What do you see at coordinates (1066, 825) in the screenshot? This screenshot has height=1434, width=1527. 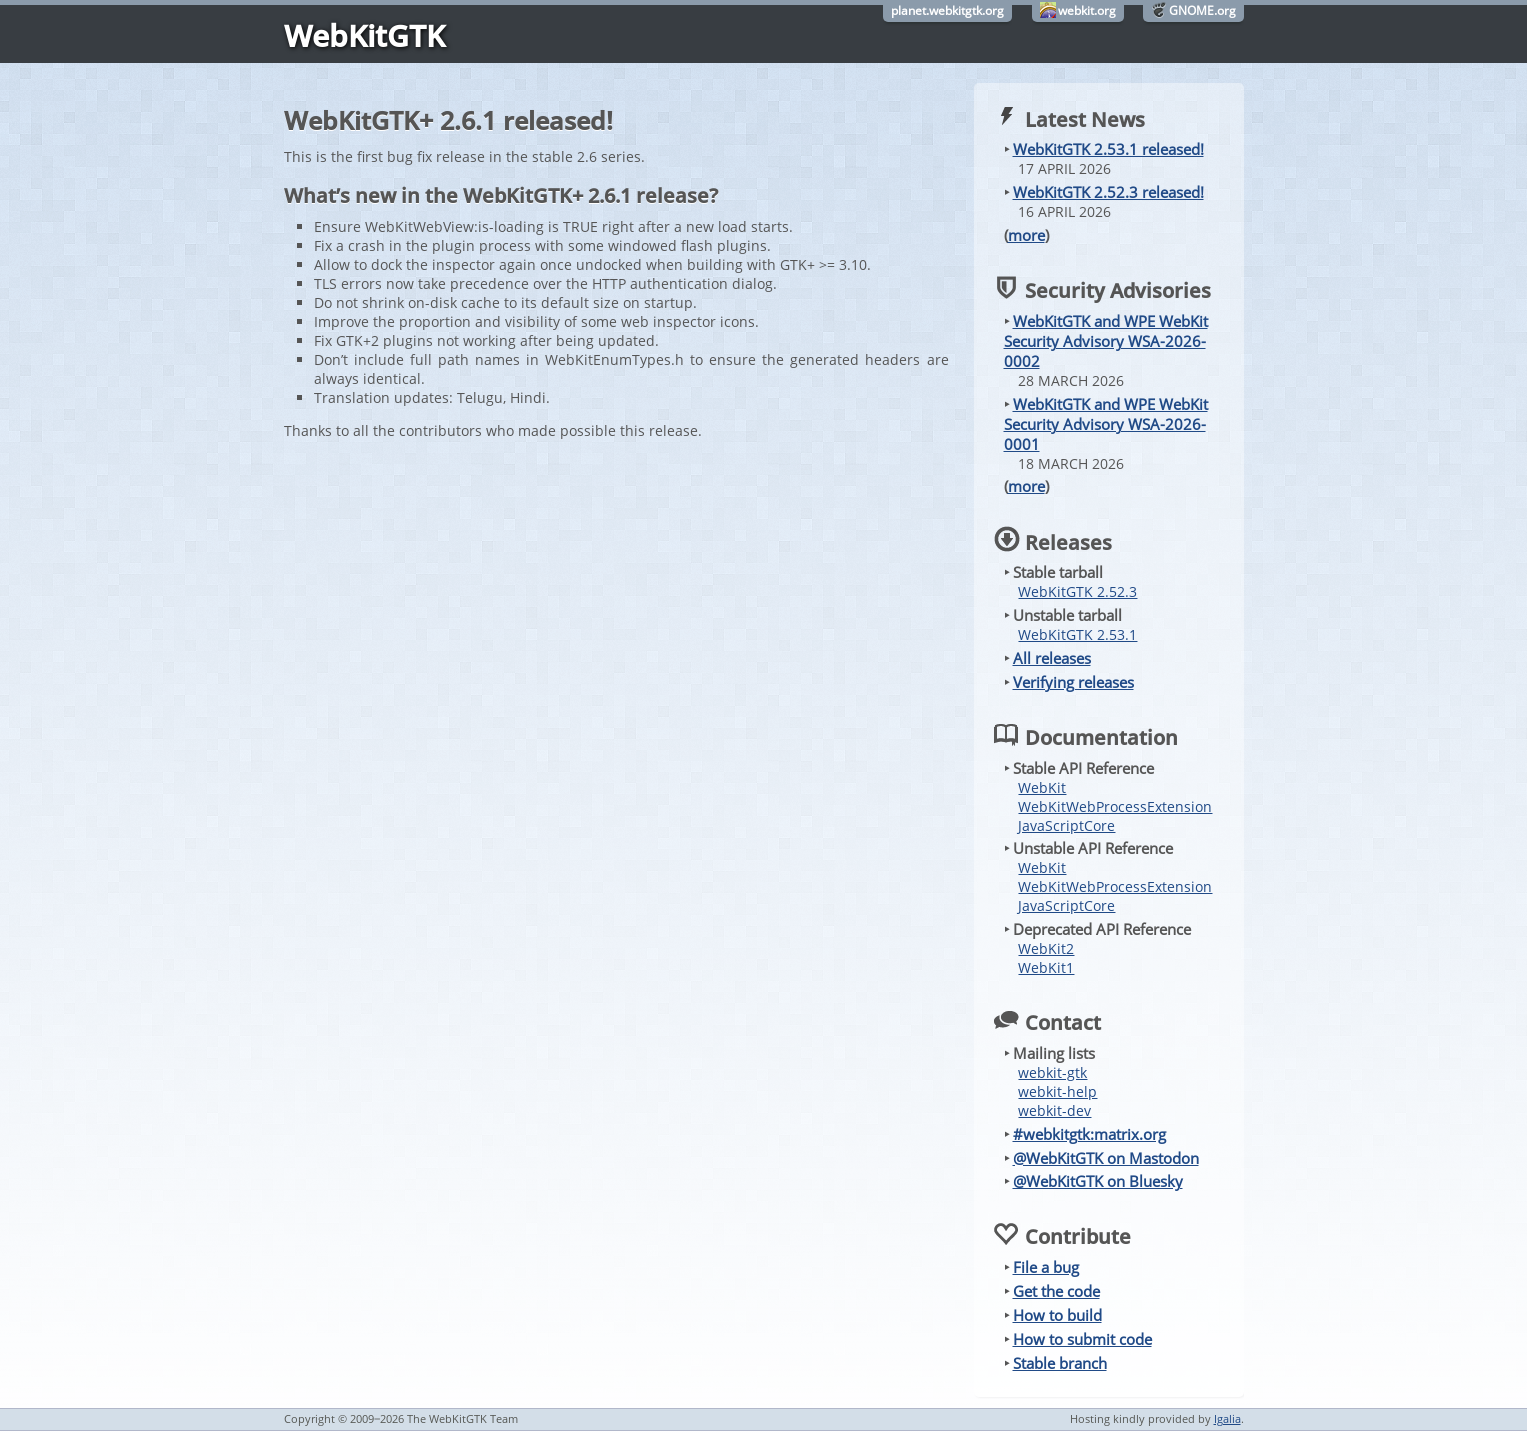 I see `JavaScriptCore` at bounding box center [1066, 825].